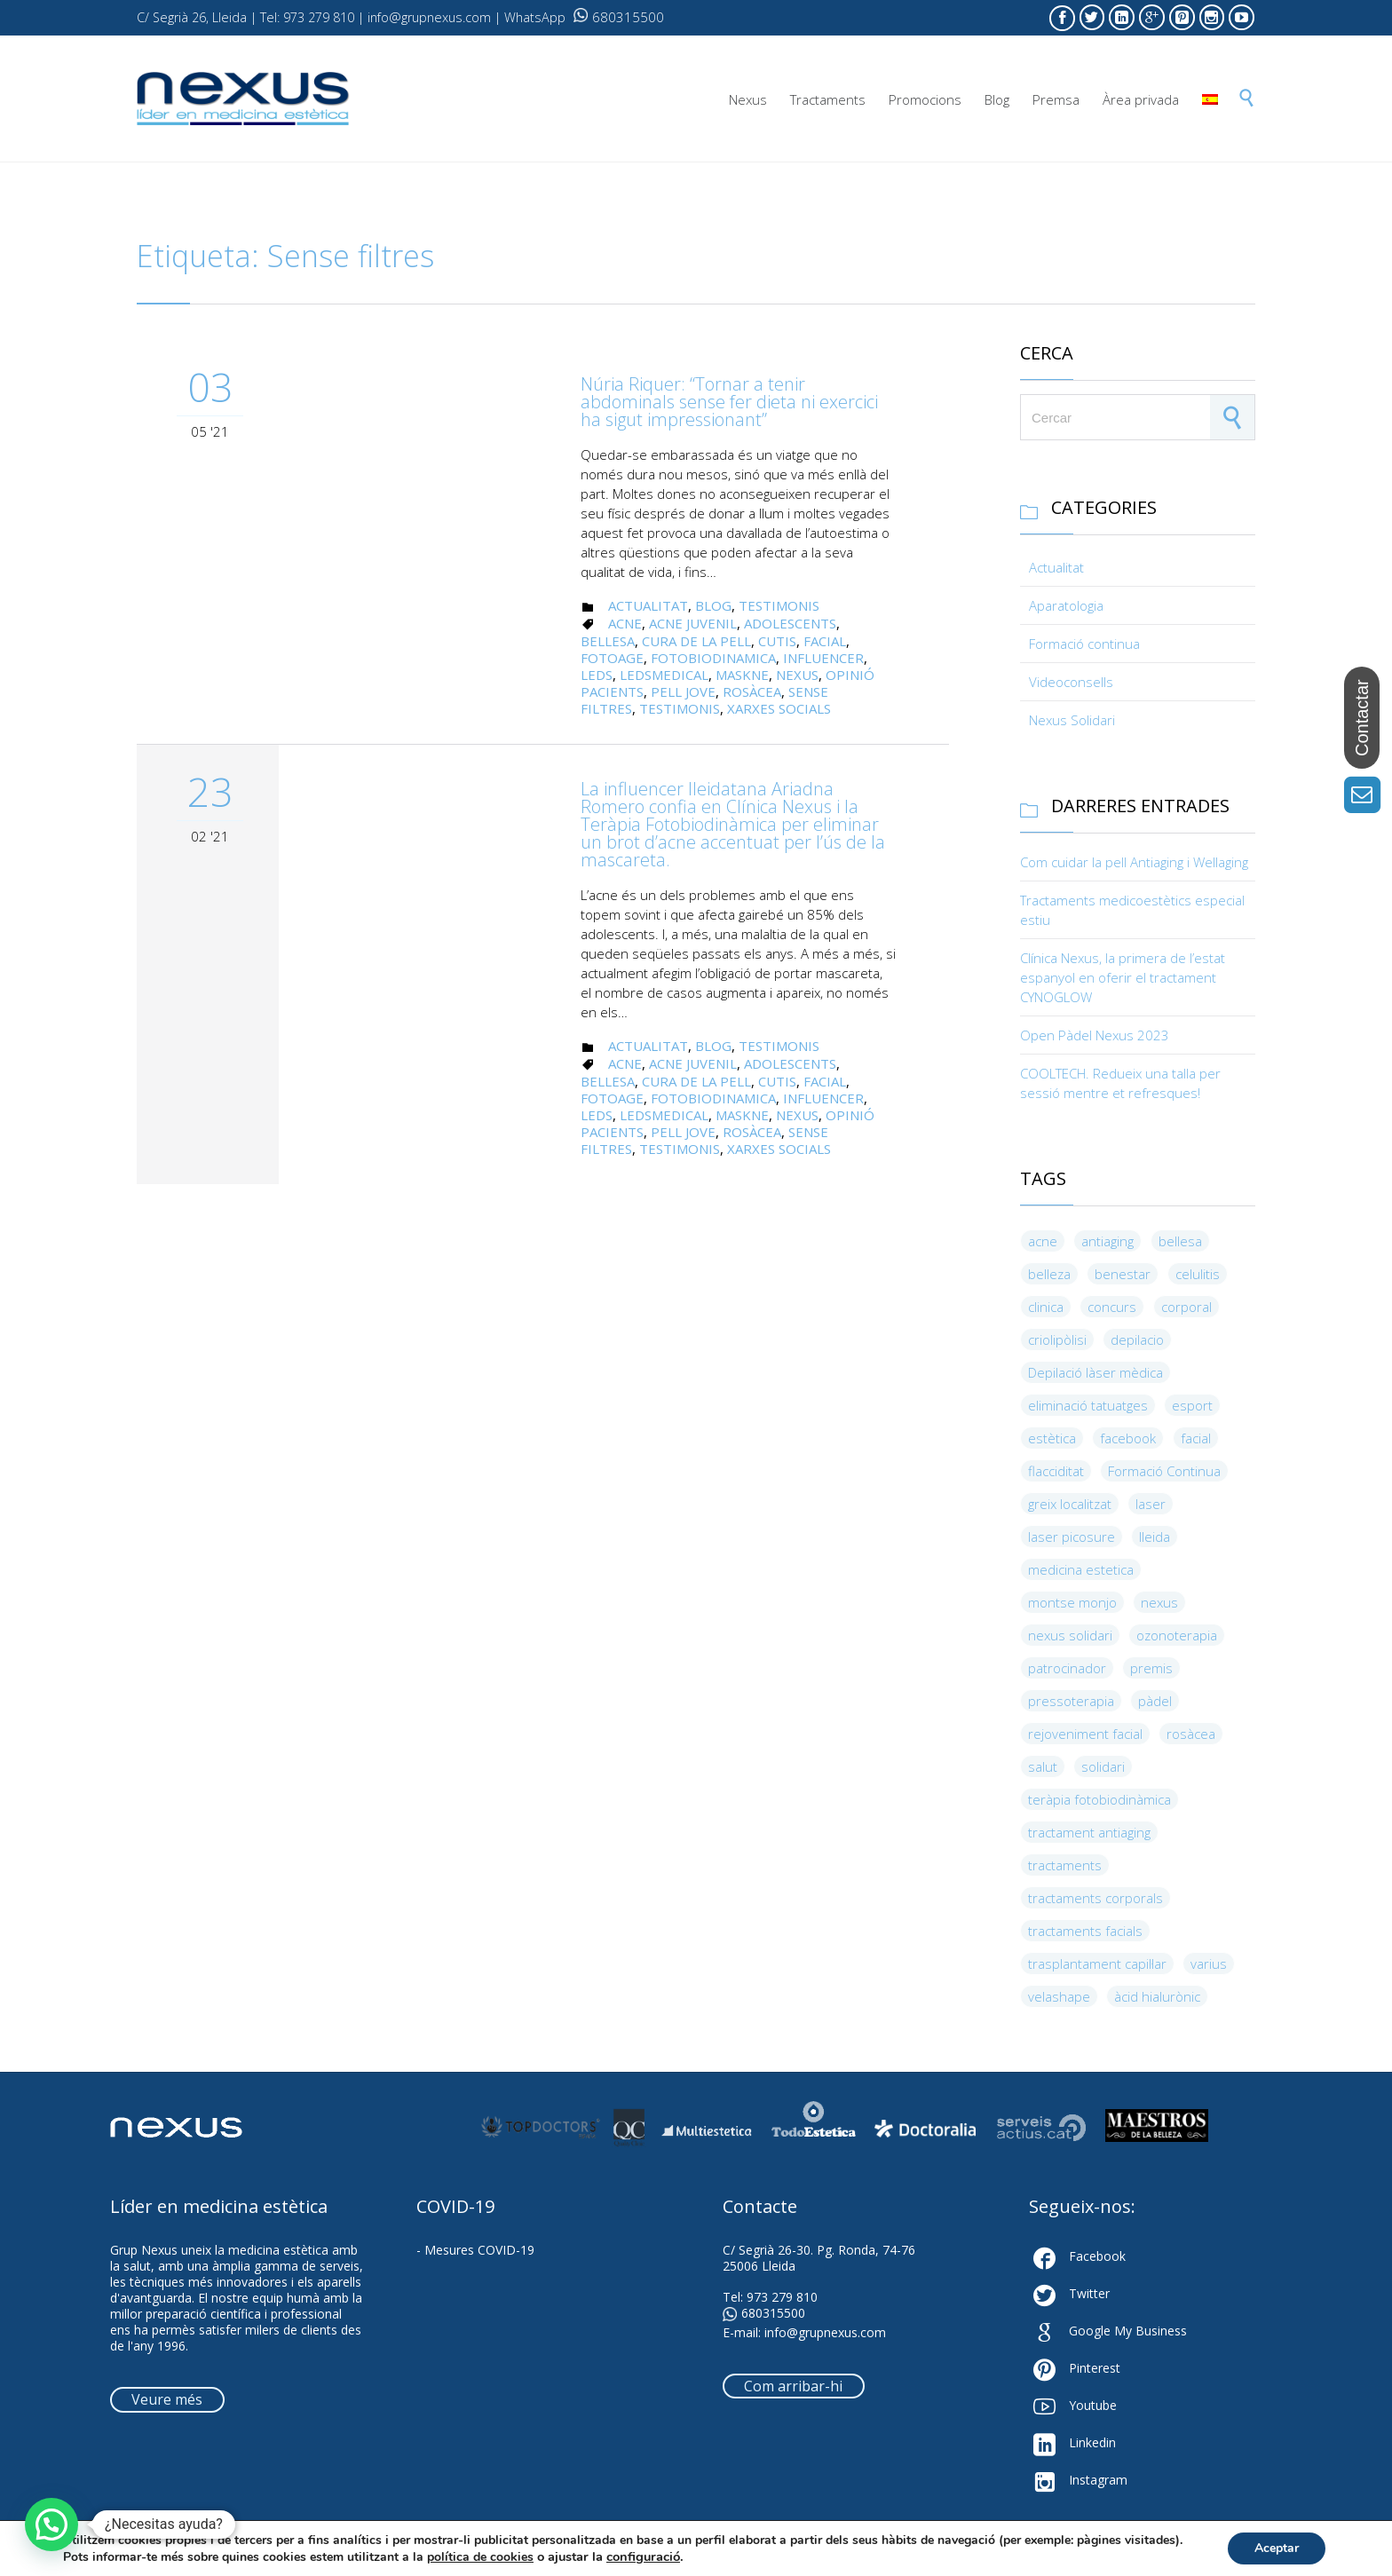 This screenshot has height=2576, width=1392. Describe the element at coordinates (643, 2556) in the screenshot. I see `configuració [link]` at that location.